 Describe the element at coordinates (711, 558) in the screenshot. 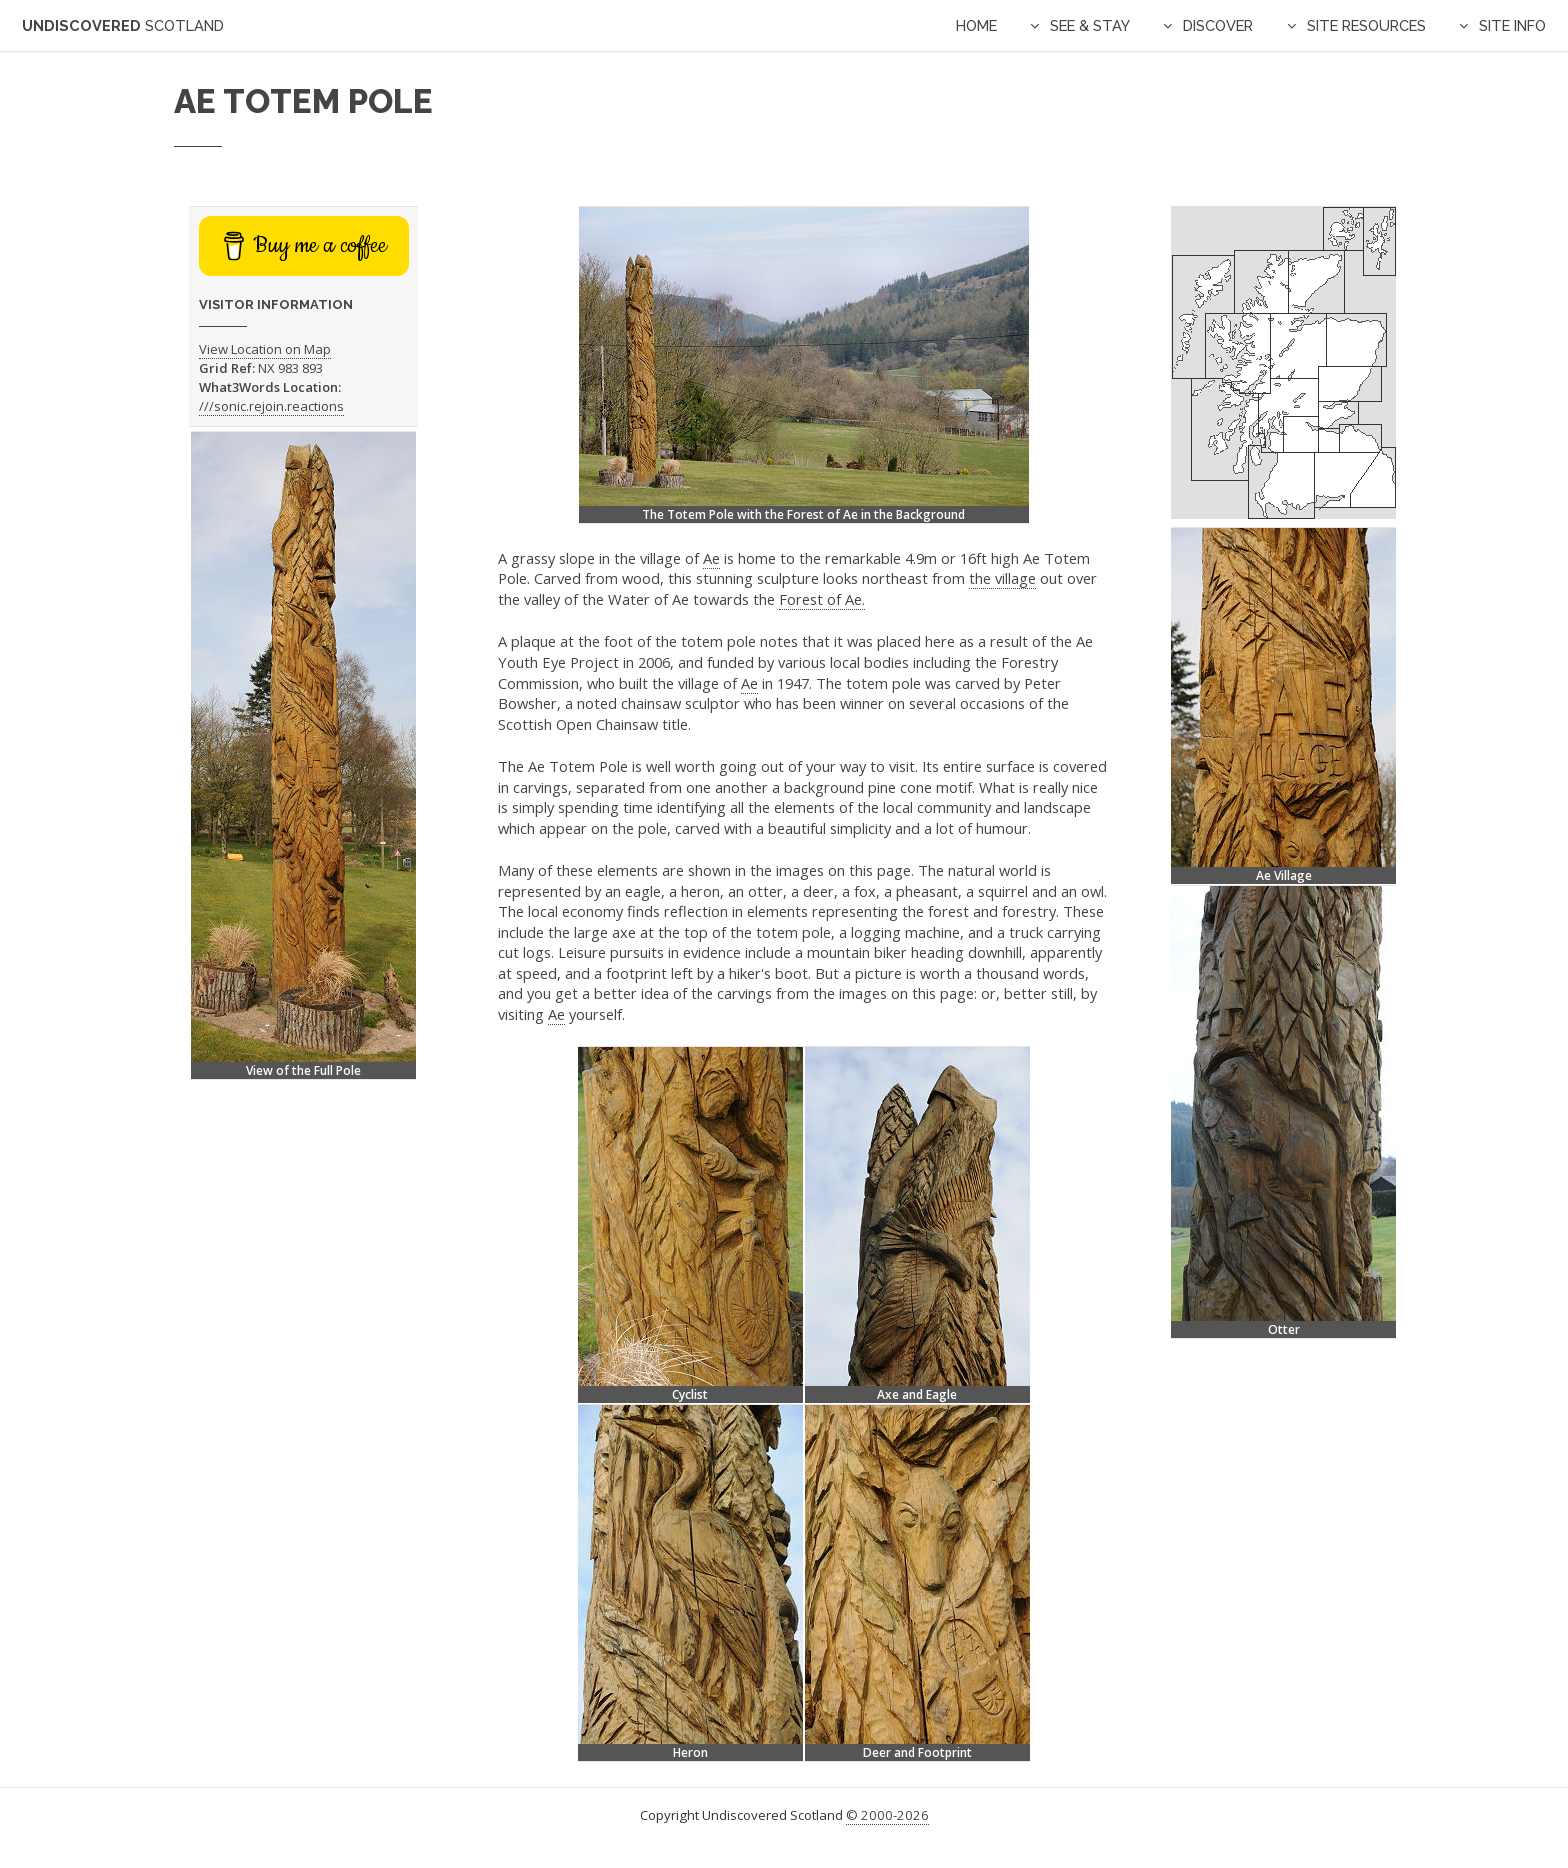

I see `Ae` at that location.